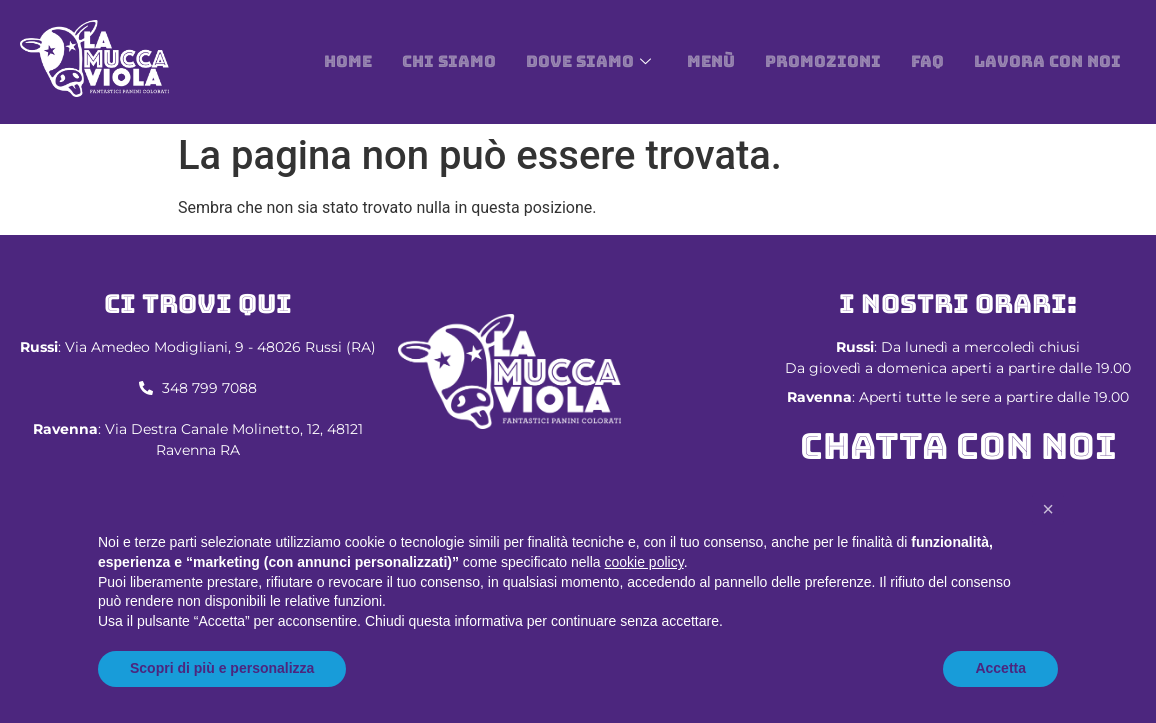 This screenshot has height=723, width=1156. What do you see at coordinates (711, 61) in the screenshot?
I see `Menù` at bounding box center [711, 61].